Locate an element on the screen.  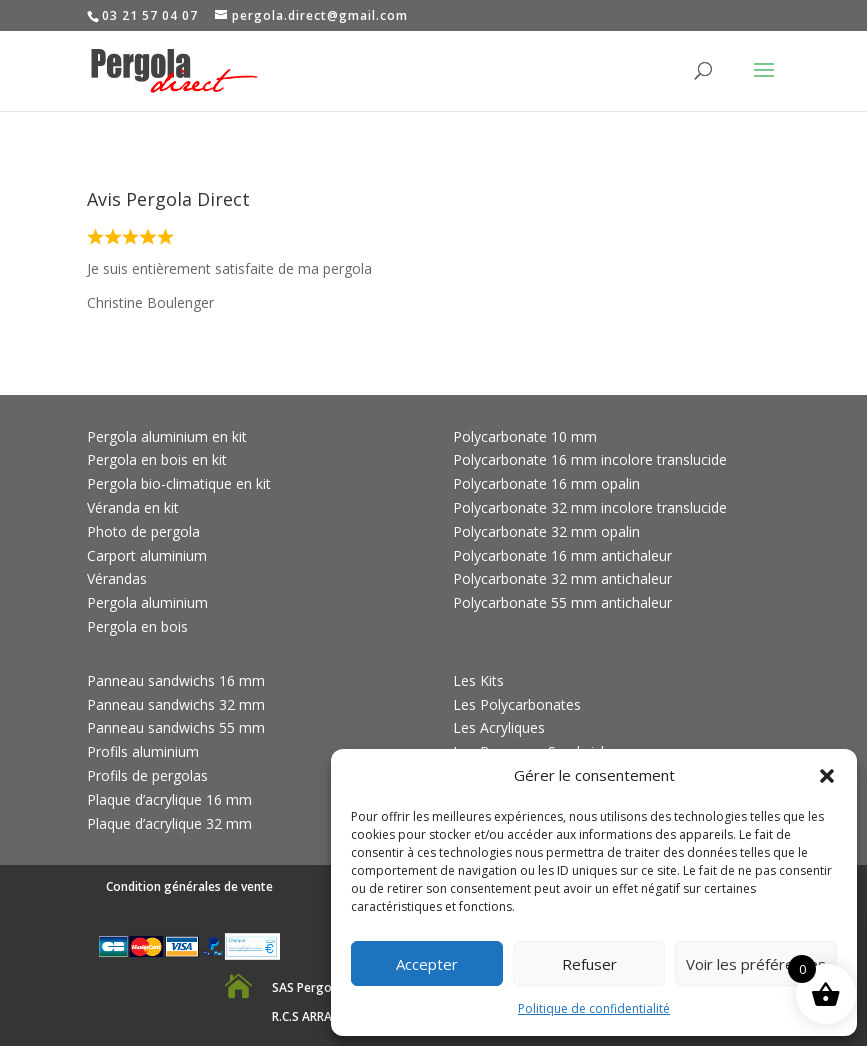
Pergola aluminium en kit is located at coordinates (167, 436).